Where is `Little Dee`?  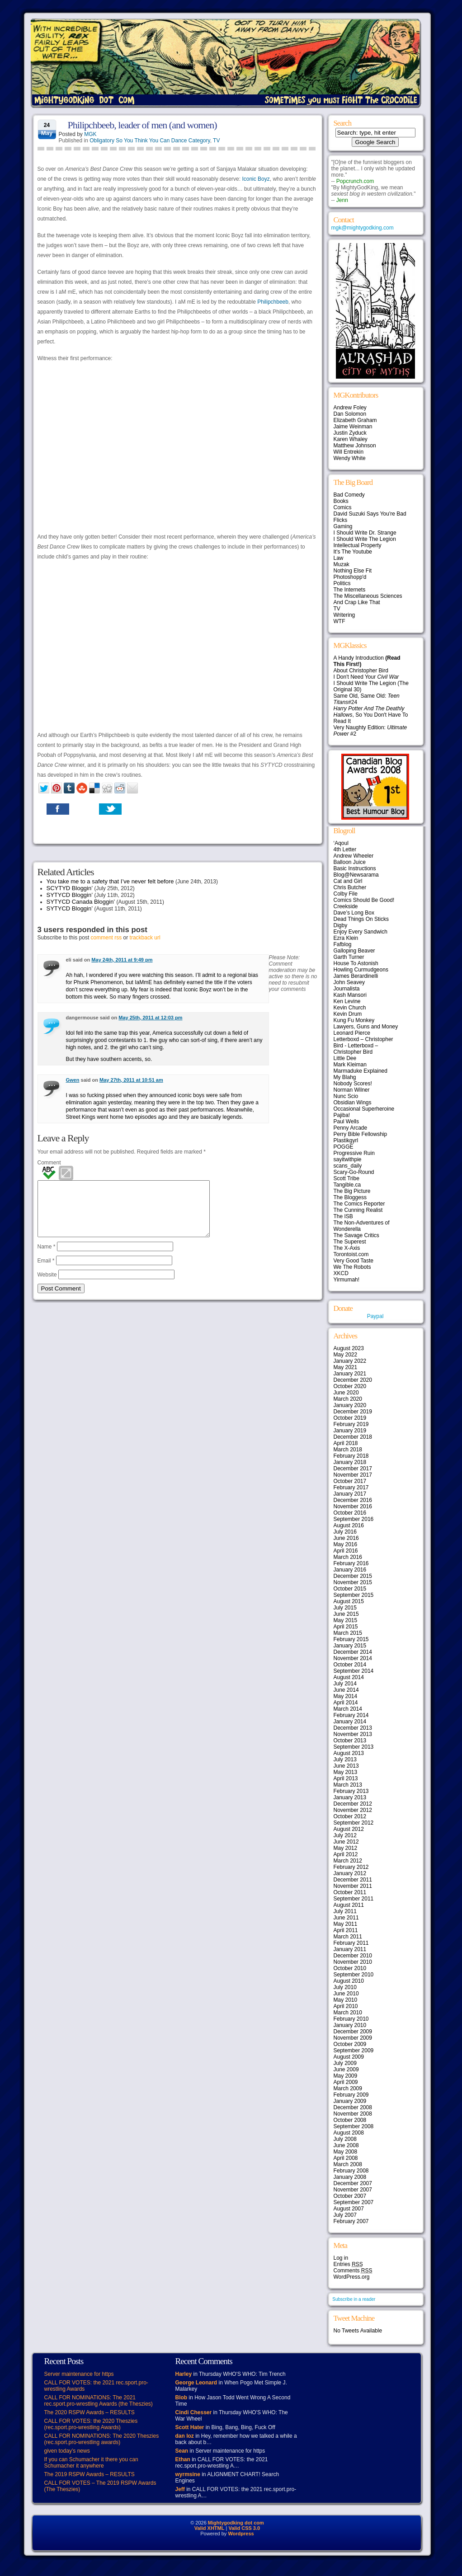
Little Dee is located at coordinates (345, 1058).